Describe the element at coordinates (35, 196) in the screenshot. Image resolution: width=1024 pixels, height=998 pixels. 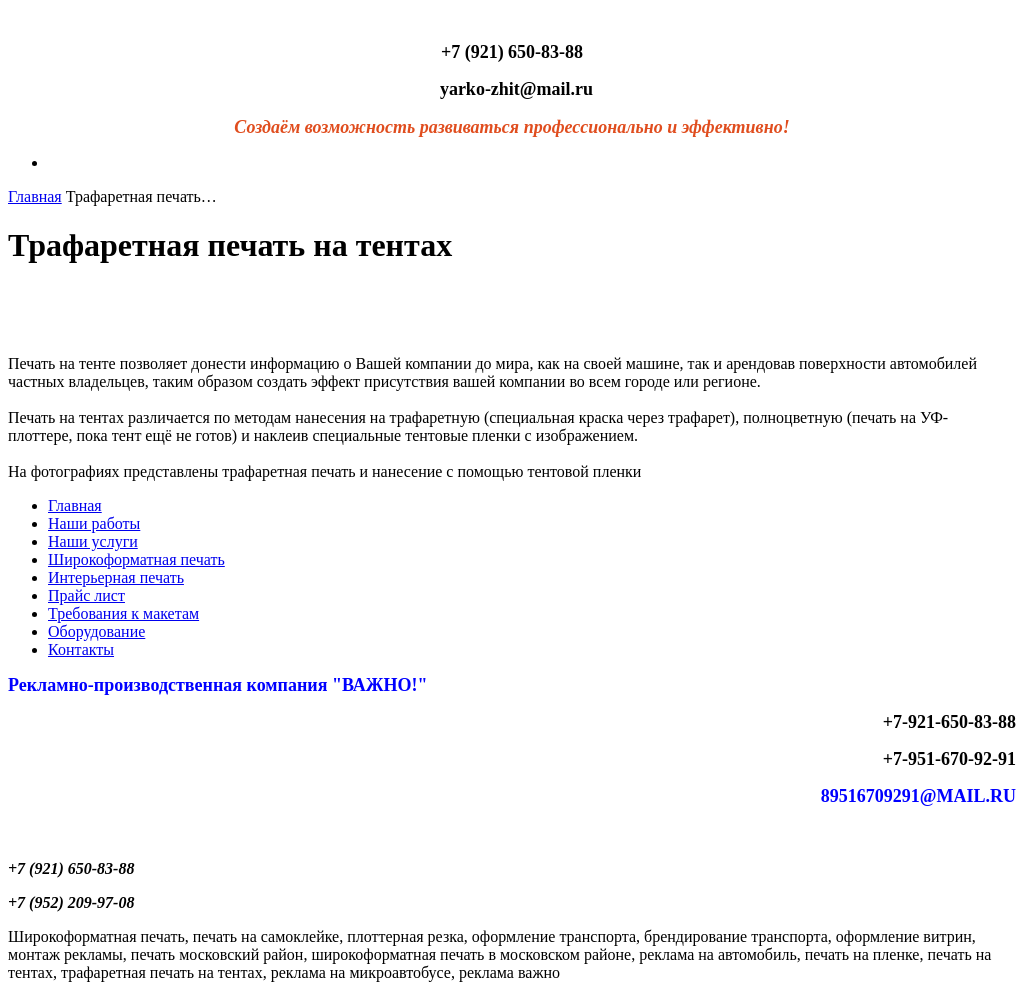
I see `Главная` at that location.